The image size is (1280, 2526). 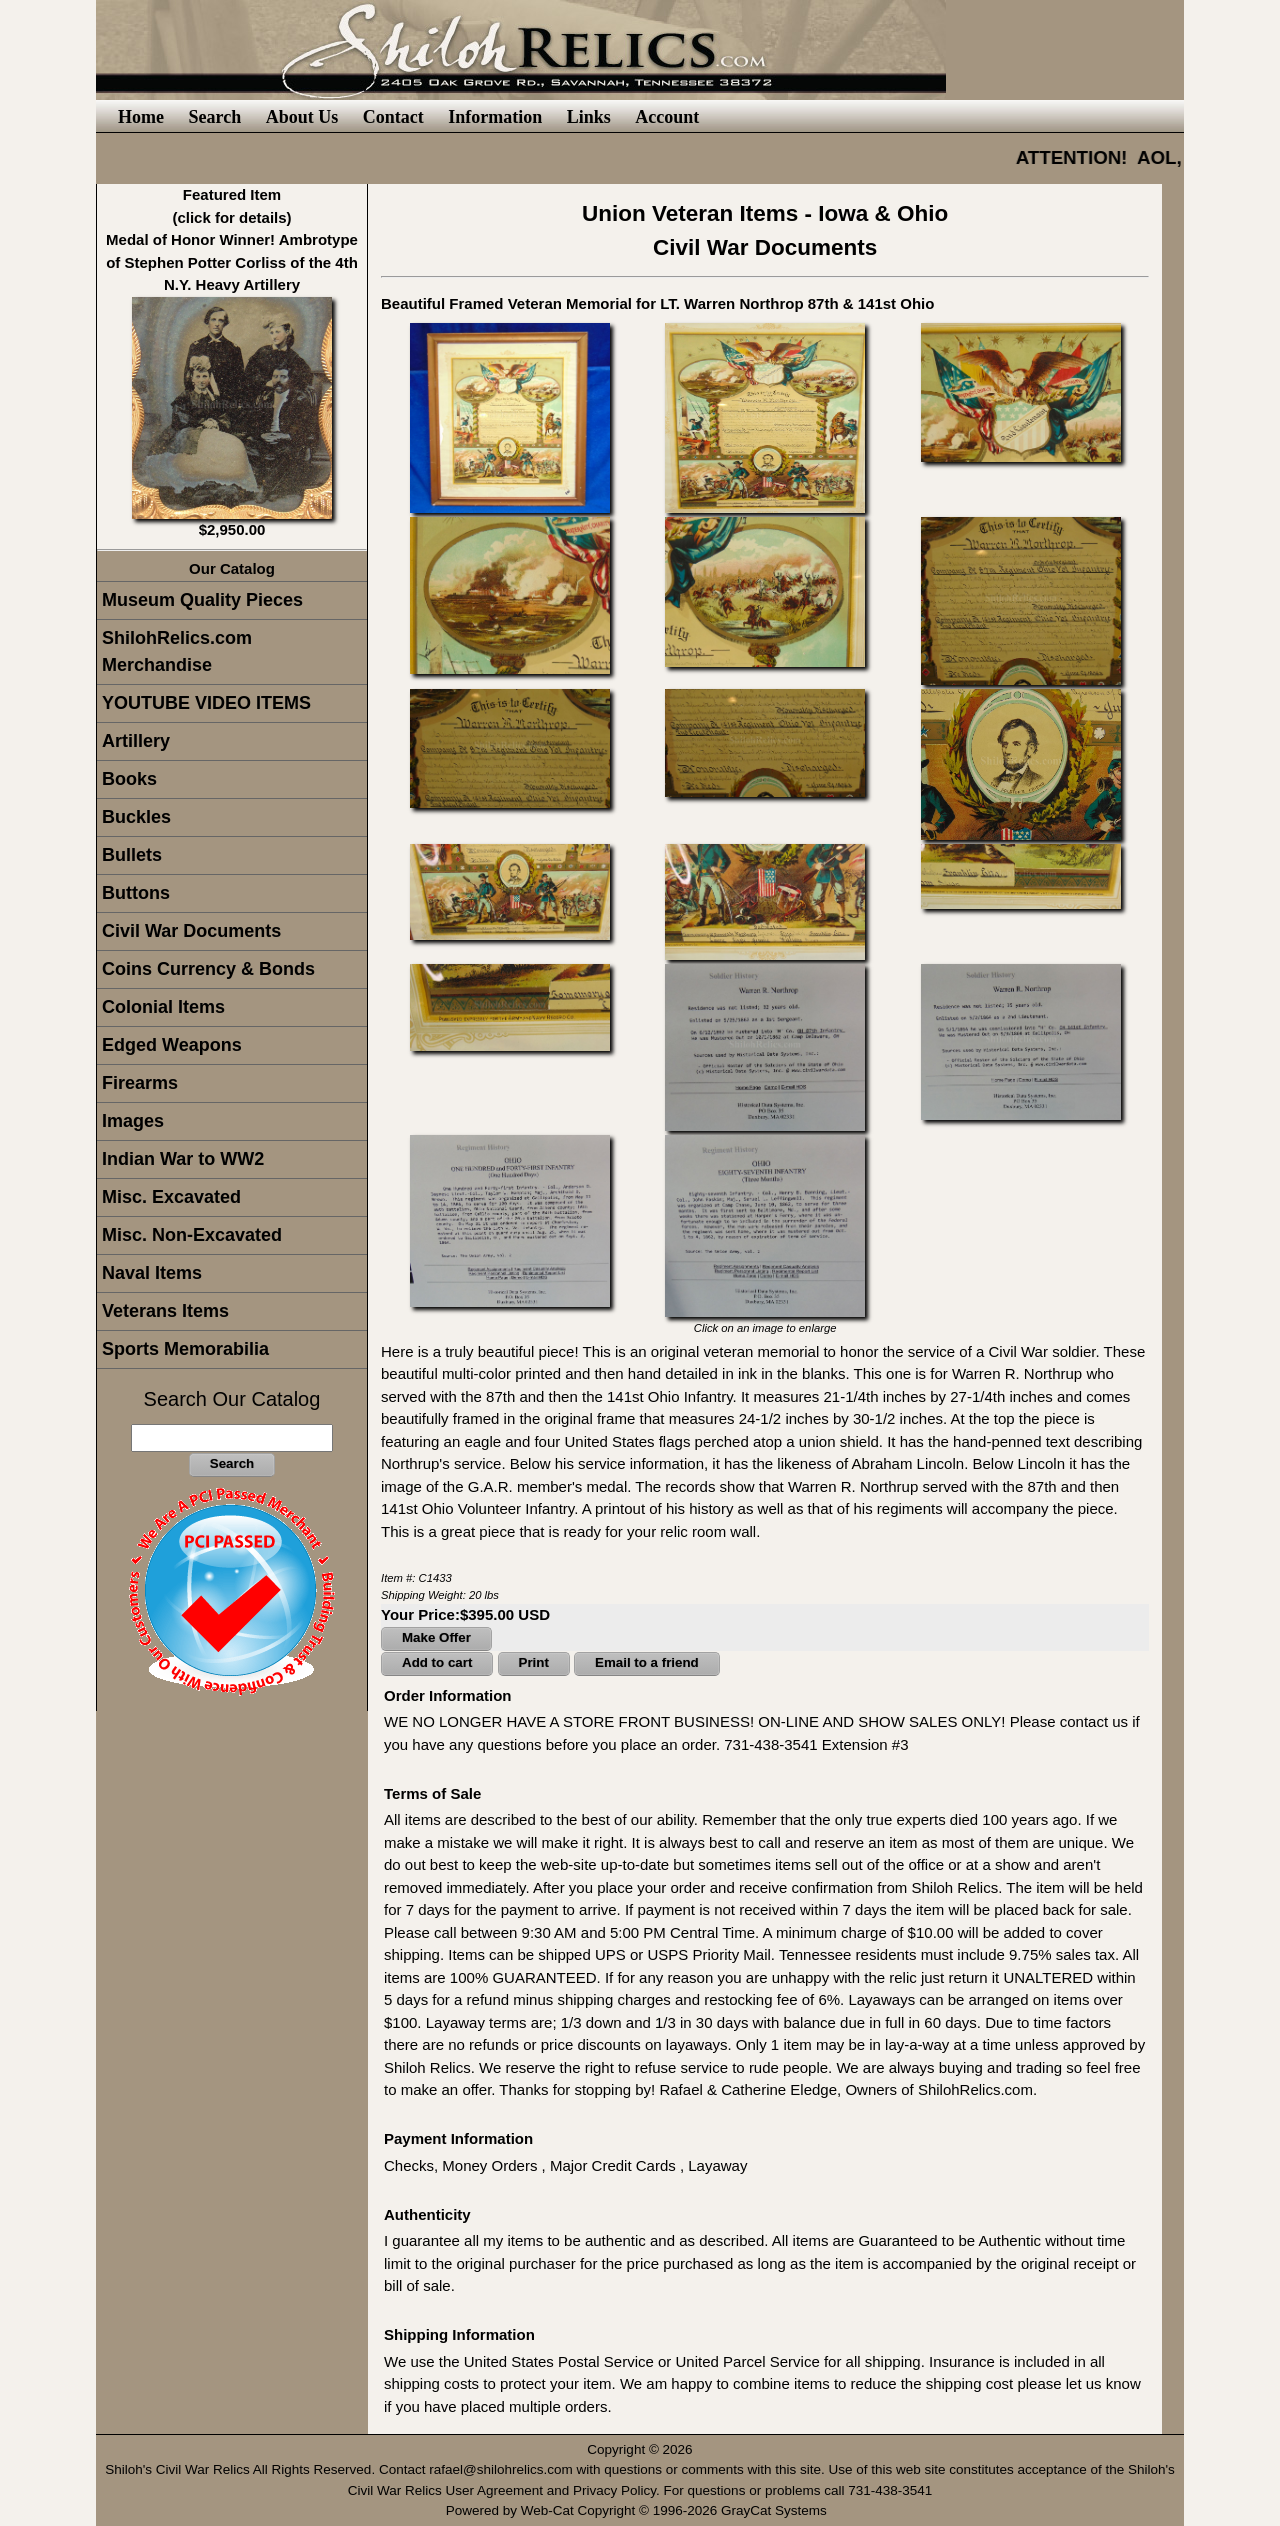 I want to click on Powered by Web-Cat Copyright © 1996-2026 GrayCat Systems, so click(x=640, y=2510).